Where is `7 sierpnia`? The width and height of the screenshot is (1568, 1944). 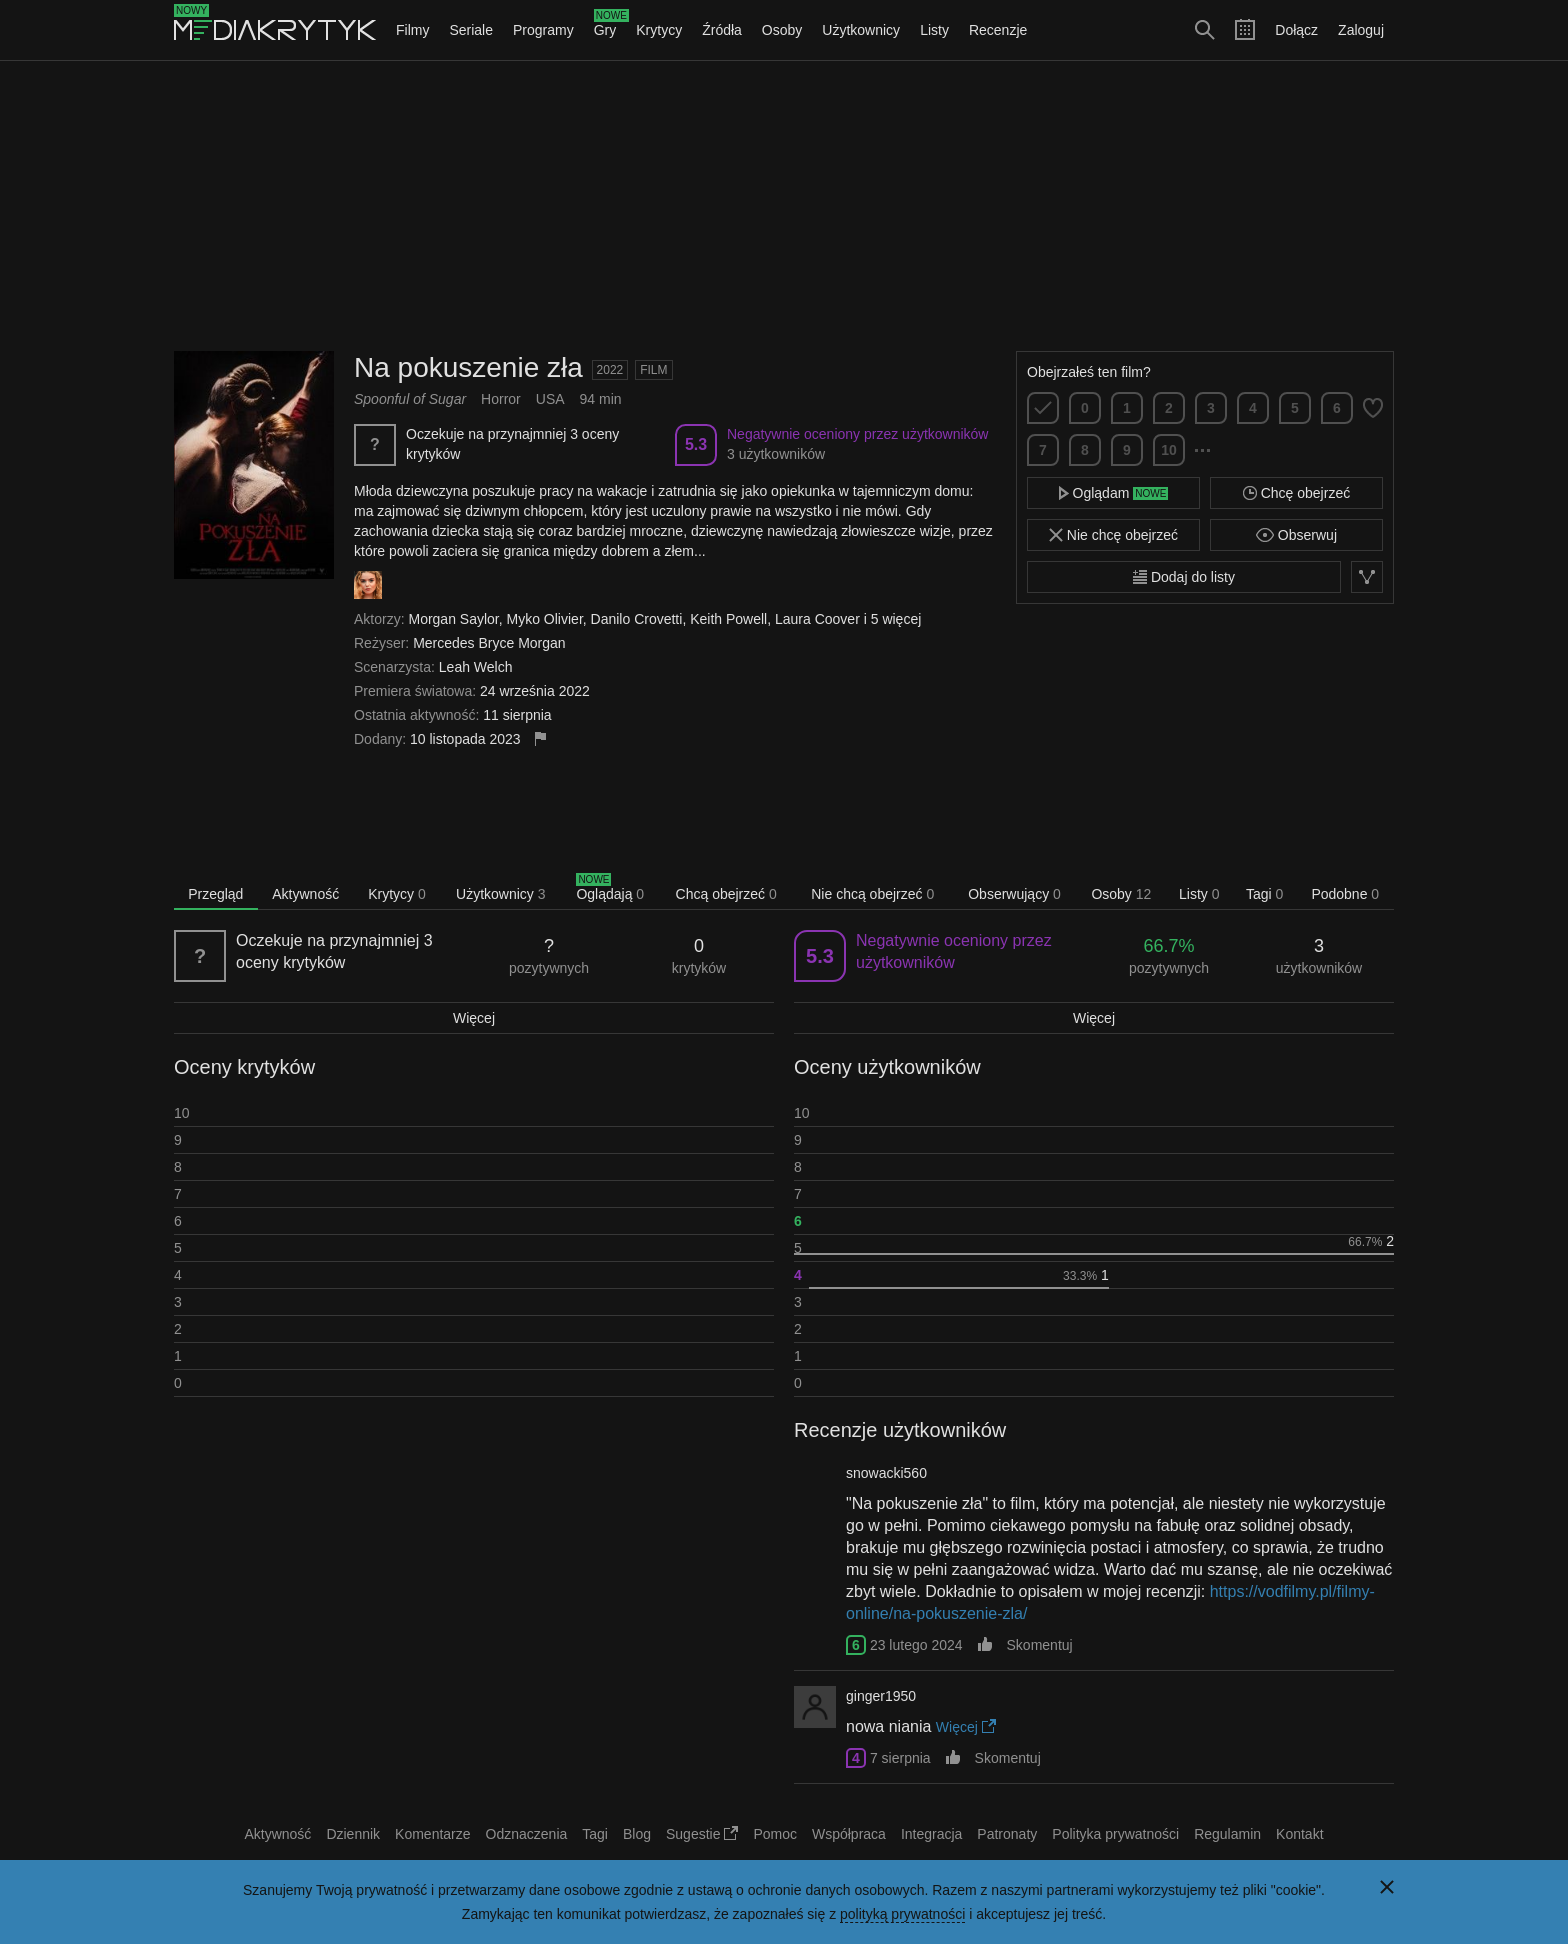
7 sierpnia is located at coordinates (900, 1758).